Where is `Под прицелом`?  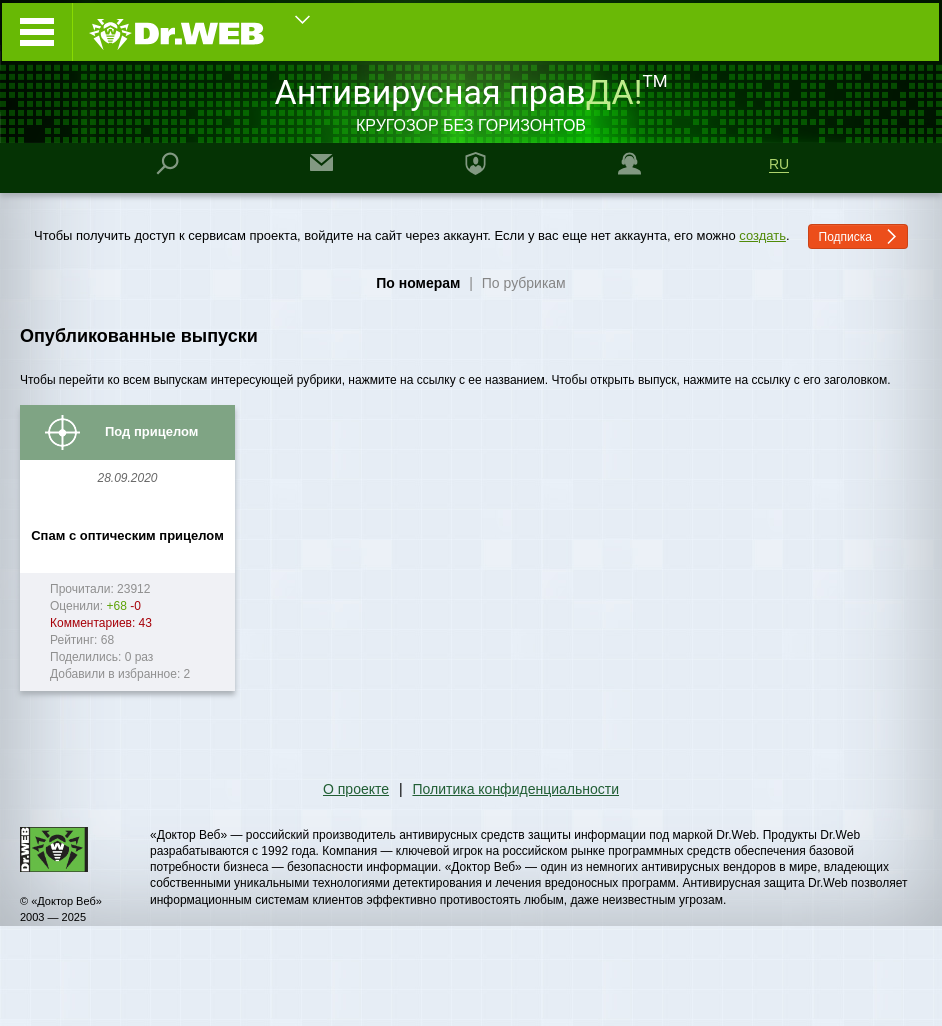
Под прицелом is located at coordinates (151, 431).